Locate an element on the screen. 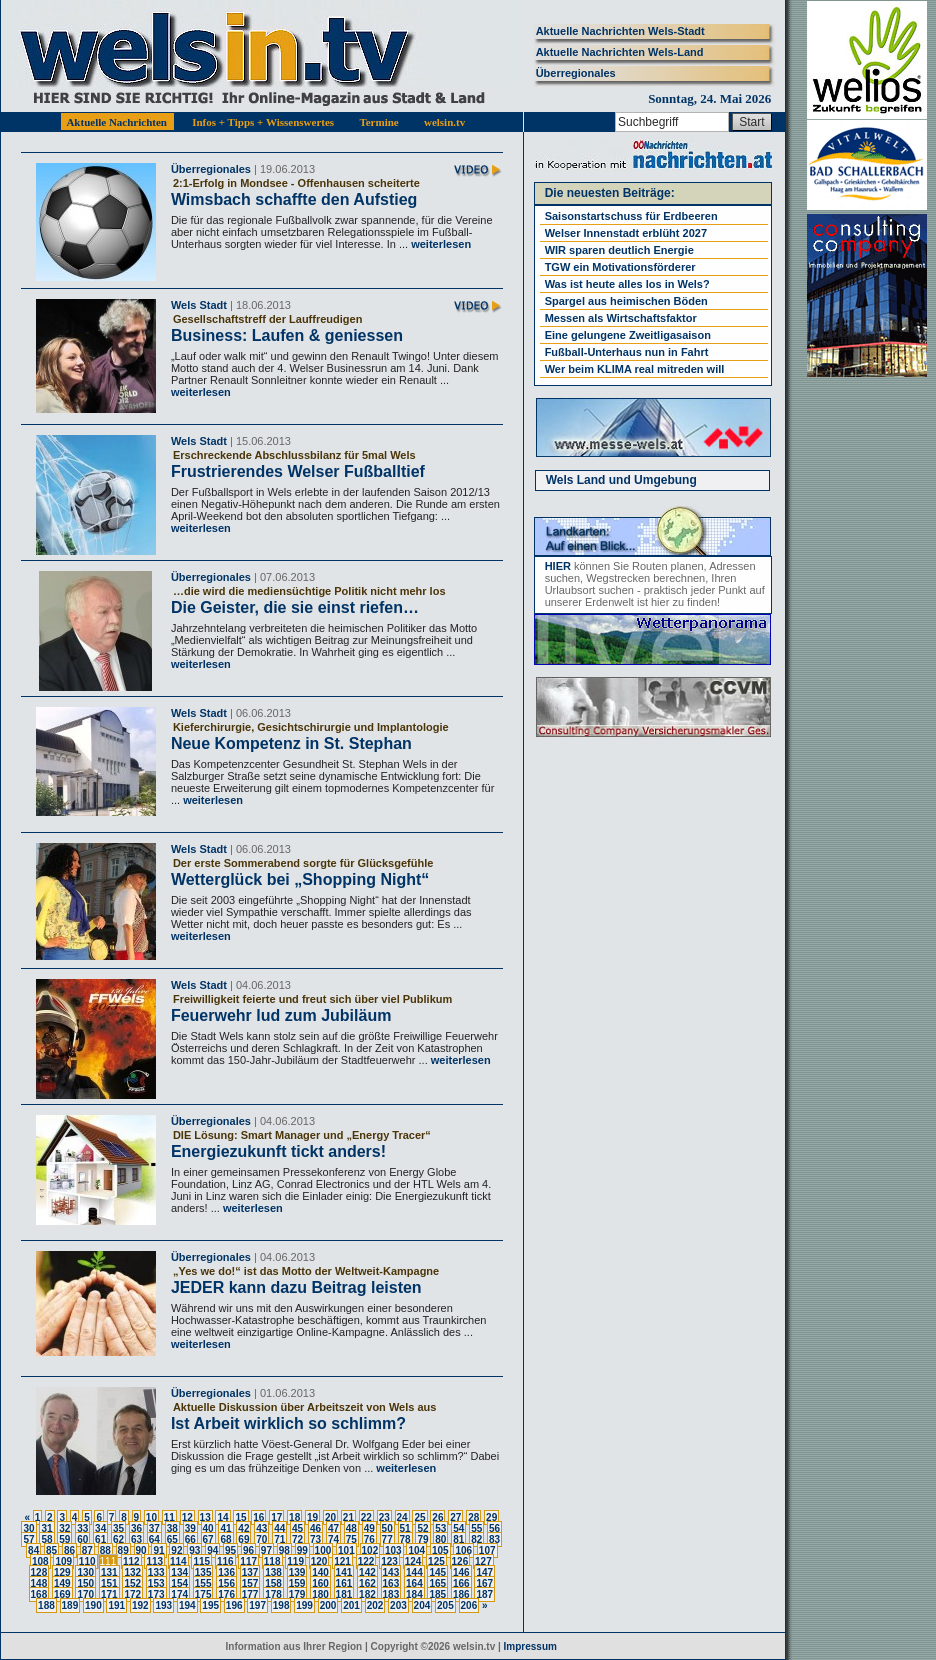 The height and width of the screenshot is (1660, 936). 65 is located at coordinates (172, 1539).